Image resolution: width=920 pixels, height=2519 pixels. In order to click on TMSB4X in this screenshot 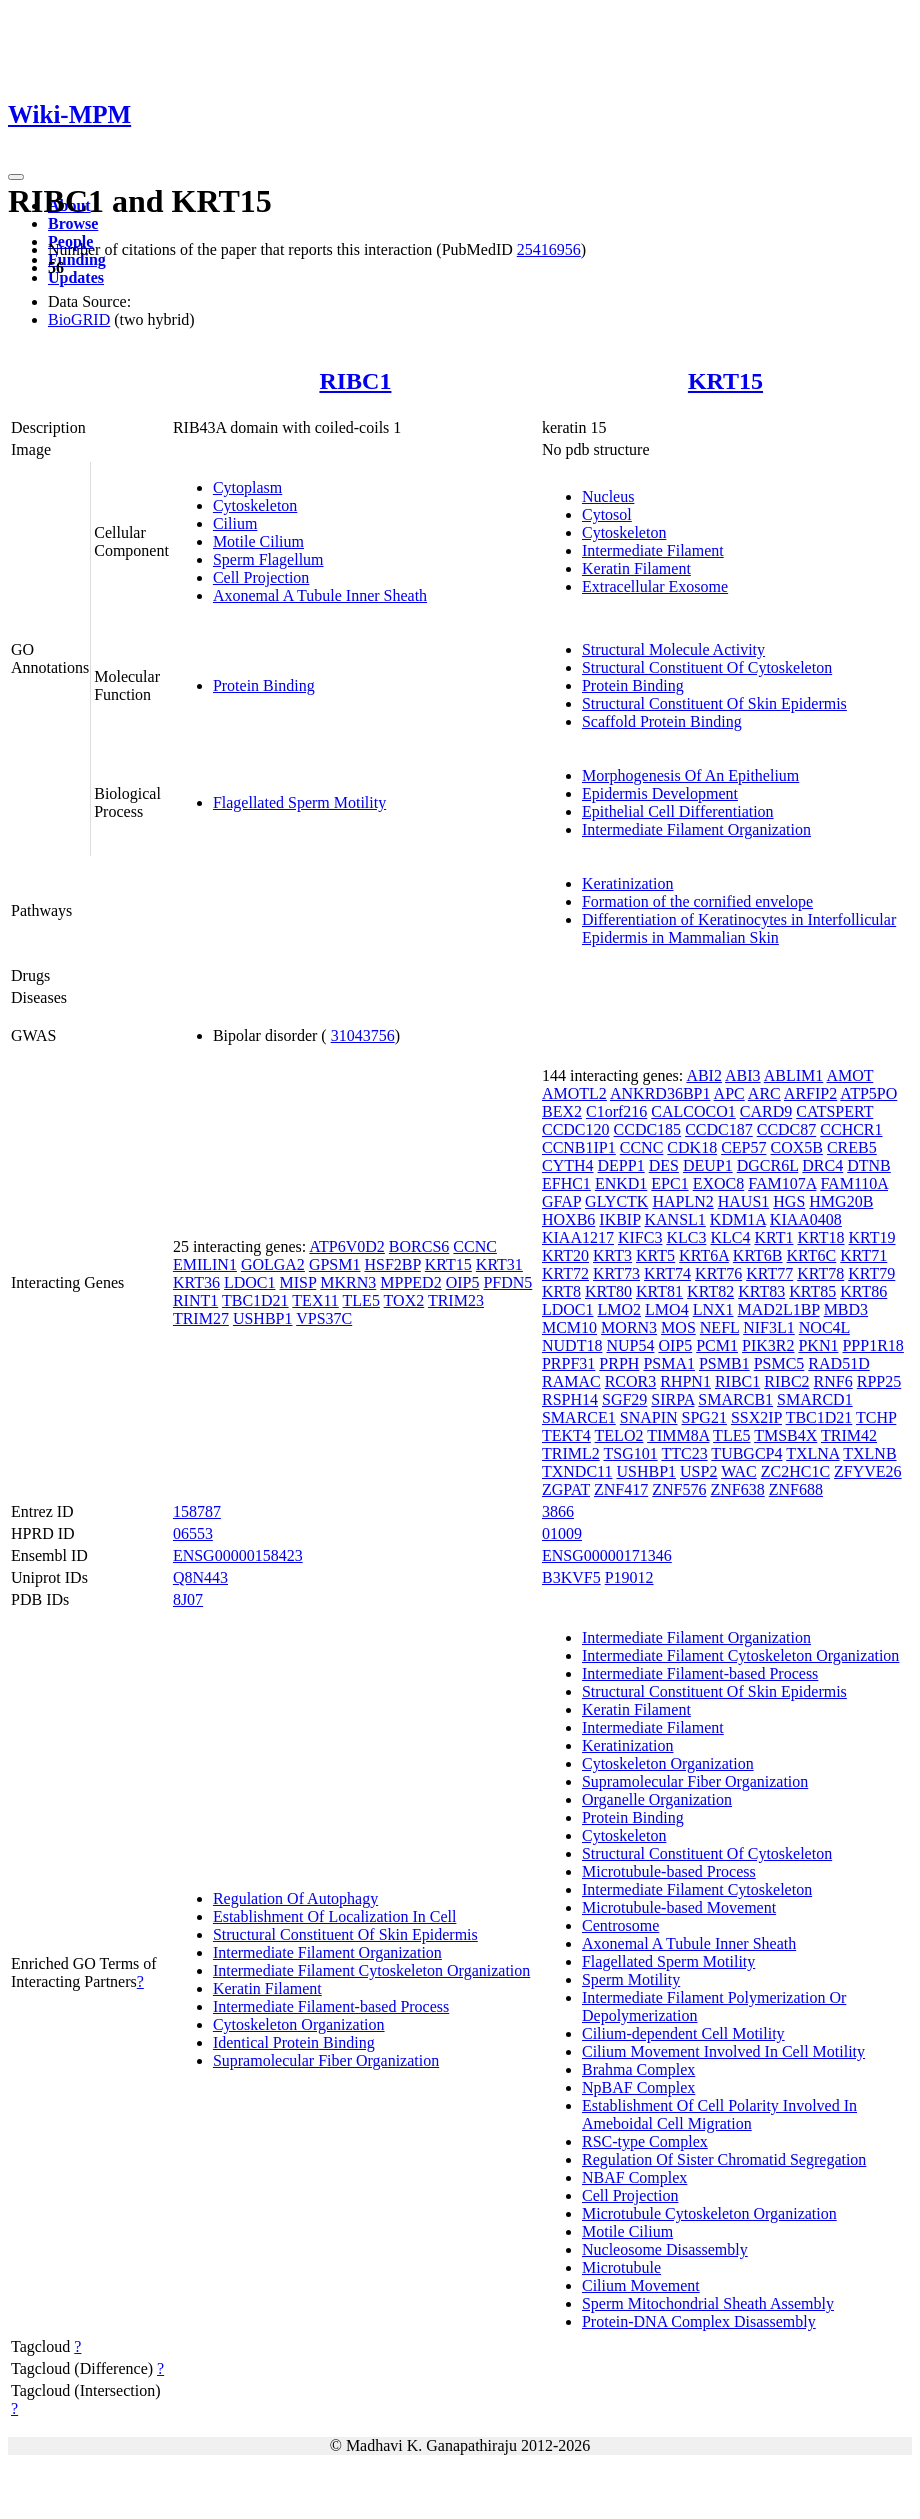, I will do `click(785, 1435)`.